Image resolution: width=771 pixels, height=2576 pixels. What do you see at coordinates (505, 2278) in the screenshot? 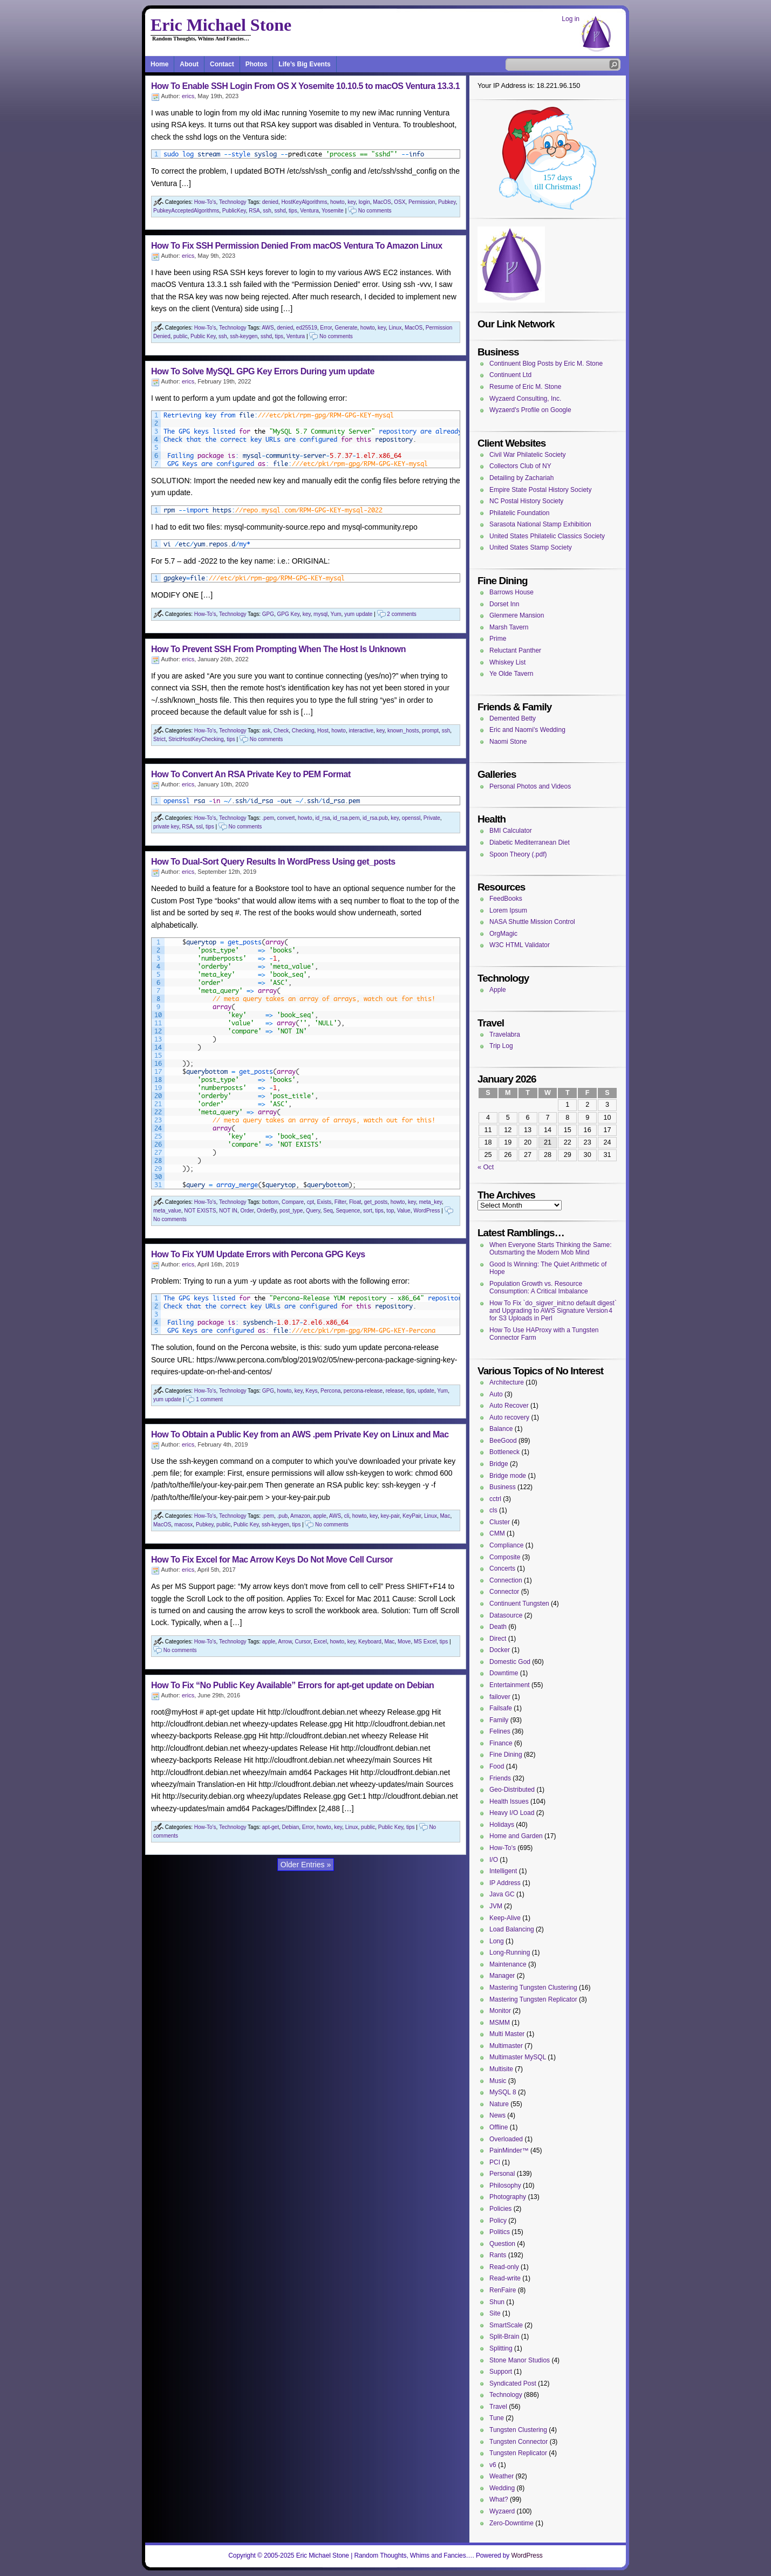
I see `Read-write` at bounding box center [505, 2278].